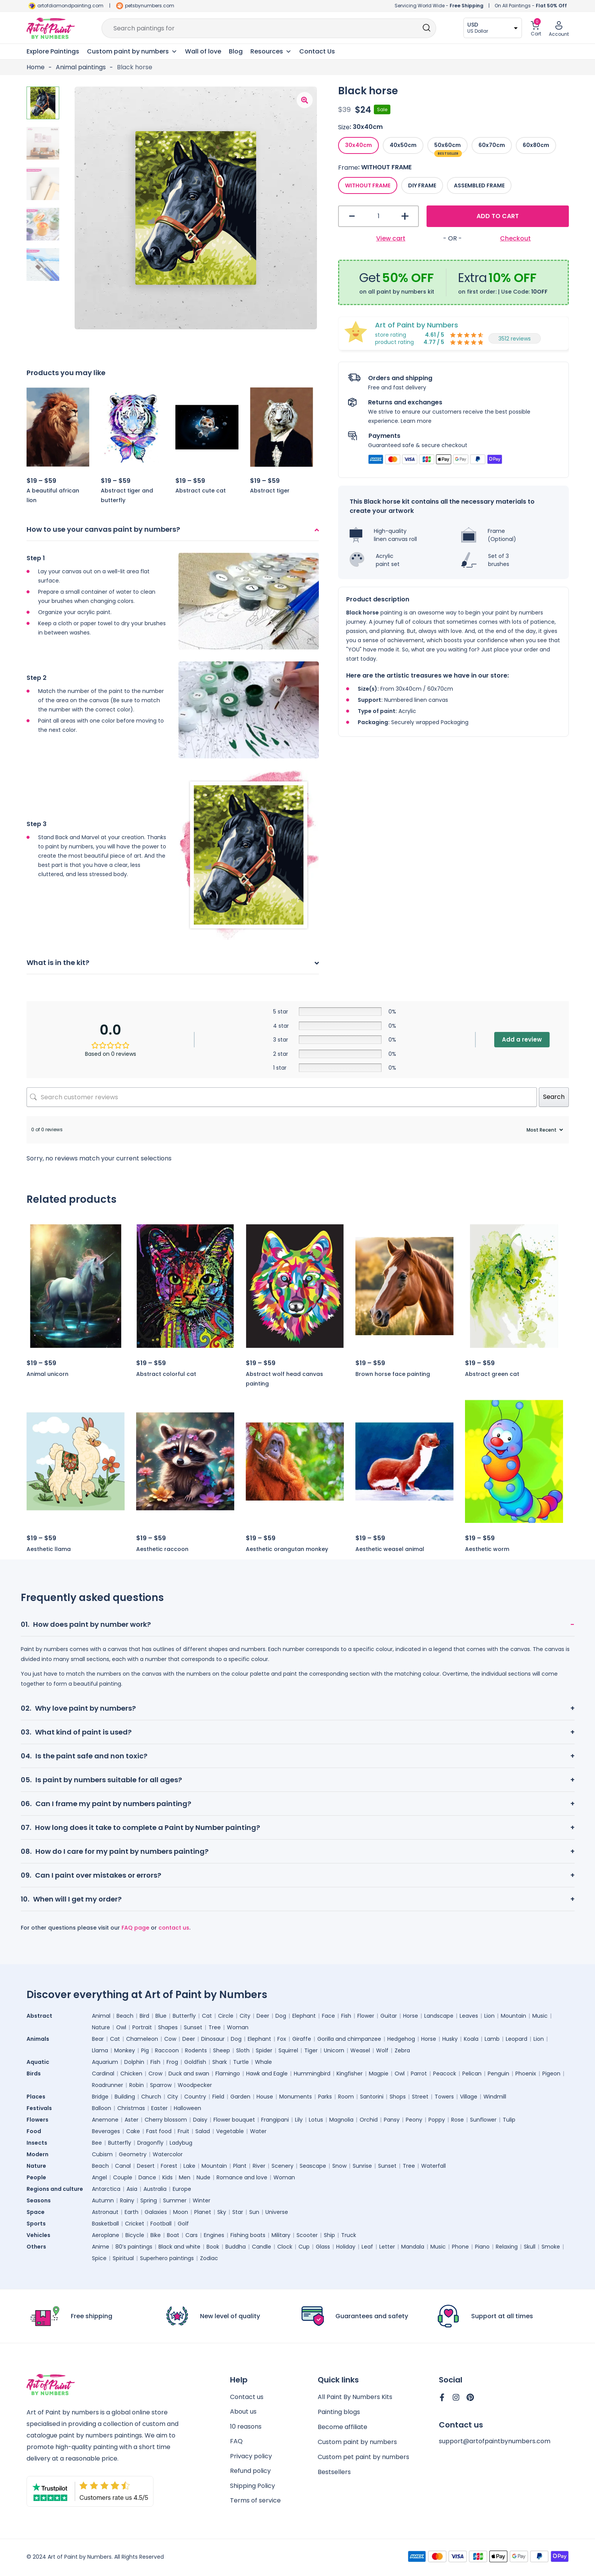 This screenshot has height=2576, width=595. Describe the element at coordinates (398, 2096) in the screenshot. I see `Shops` at that location.